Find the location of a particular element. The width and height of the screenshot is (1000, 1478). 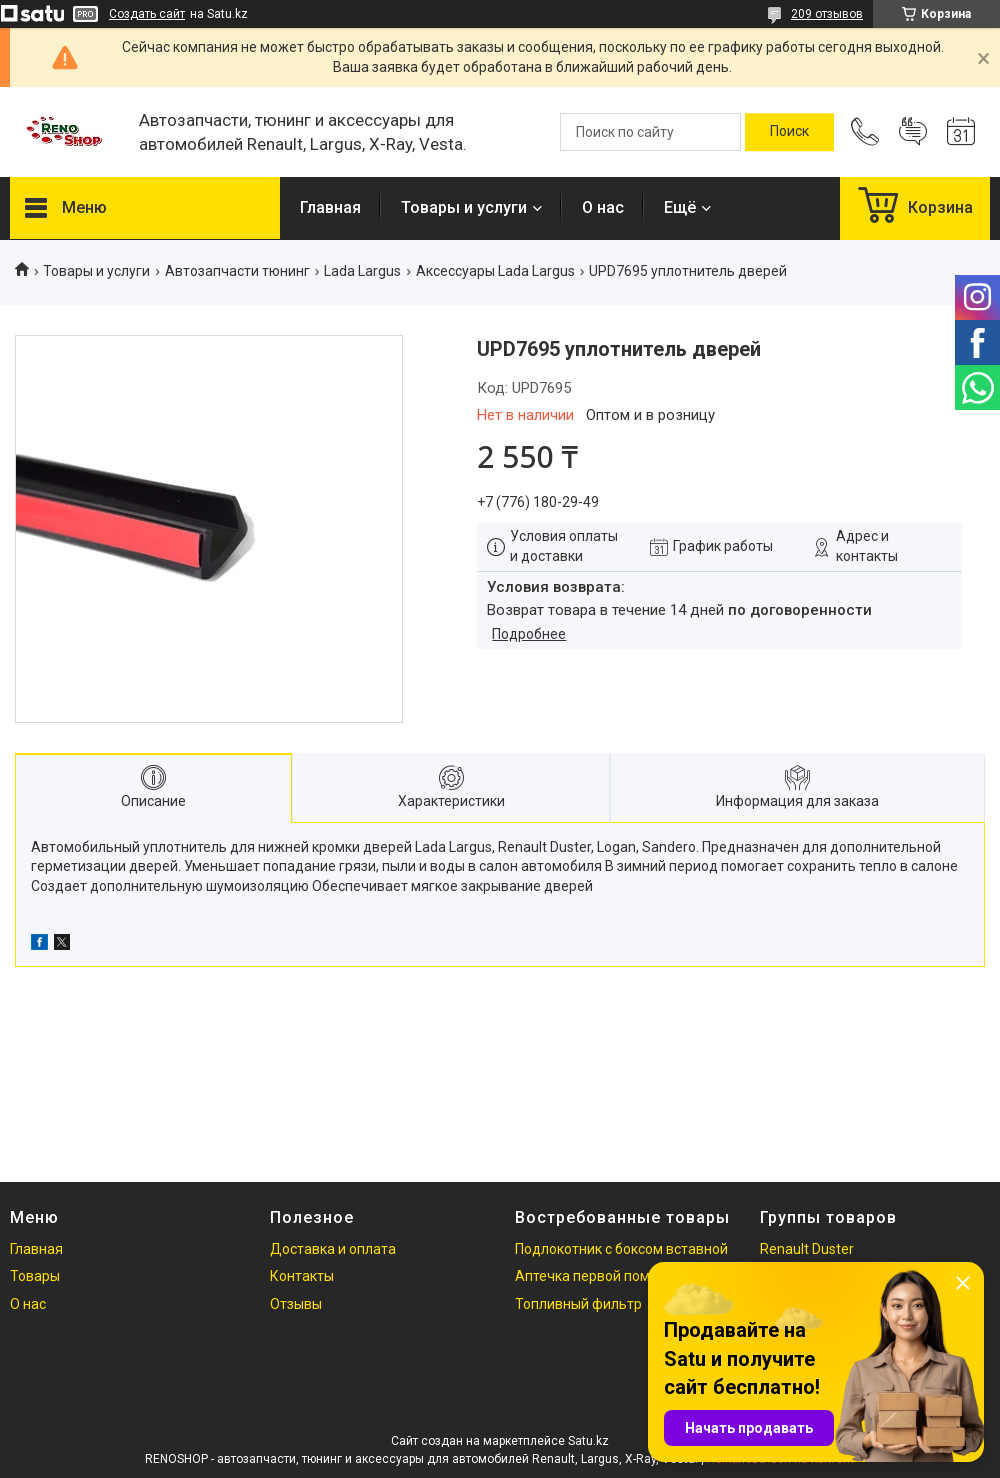

209 отзывов is located at coordinates (827, 14).